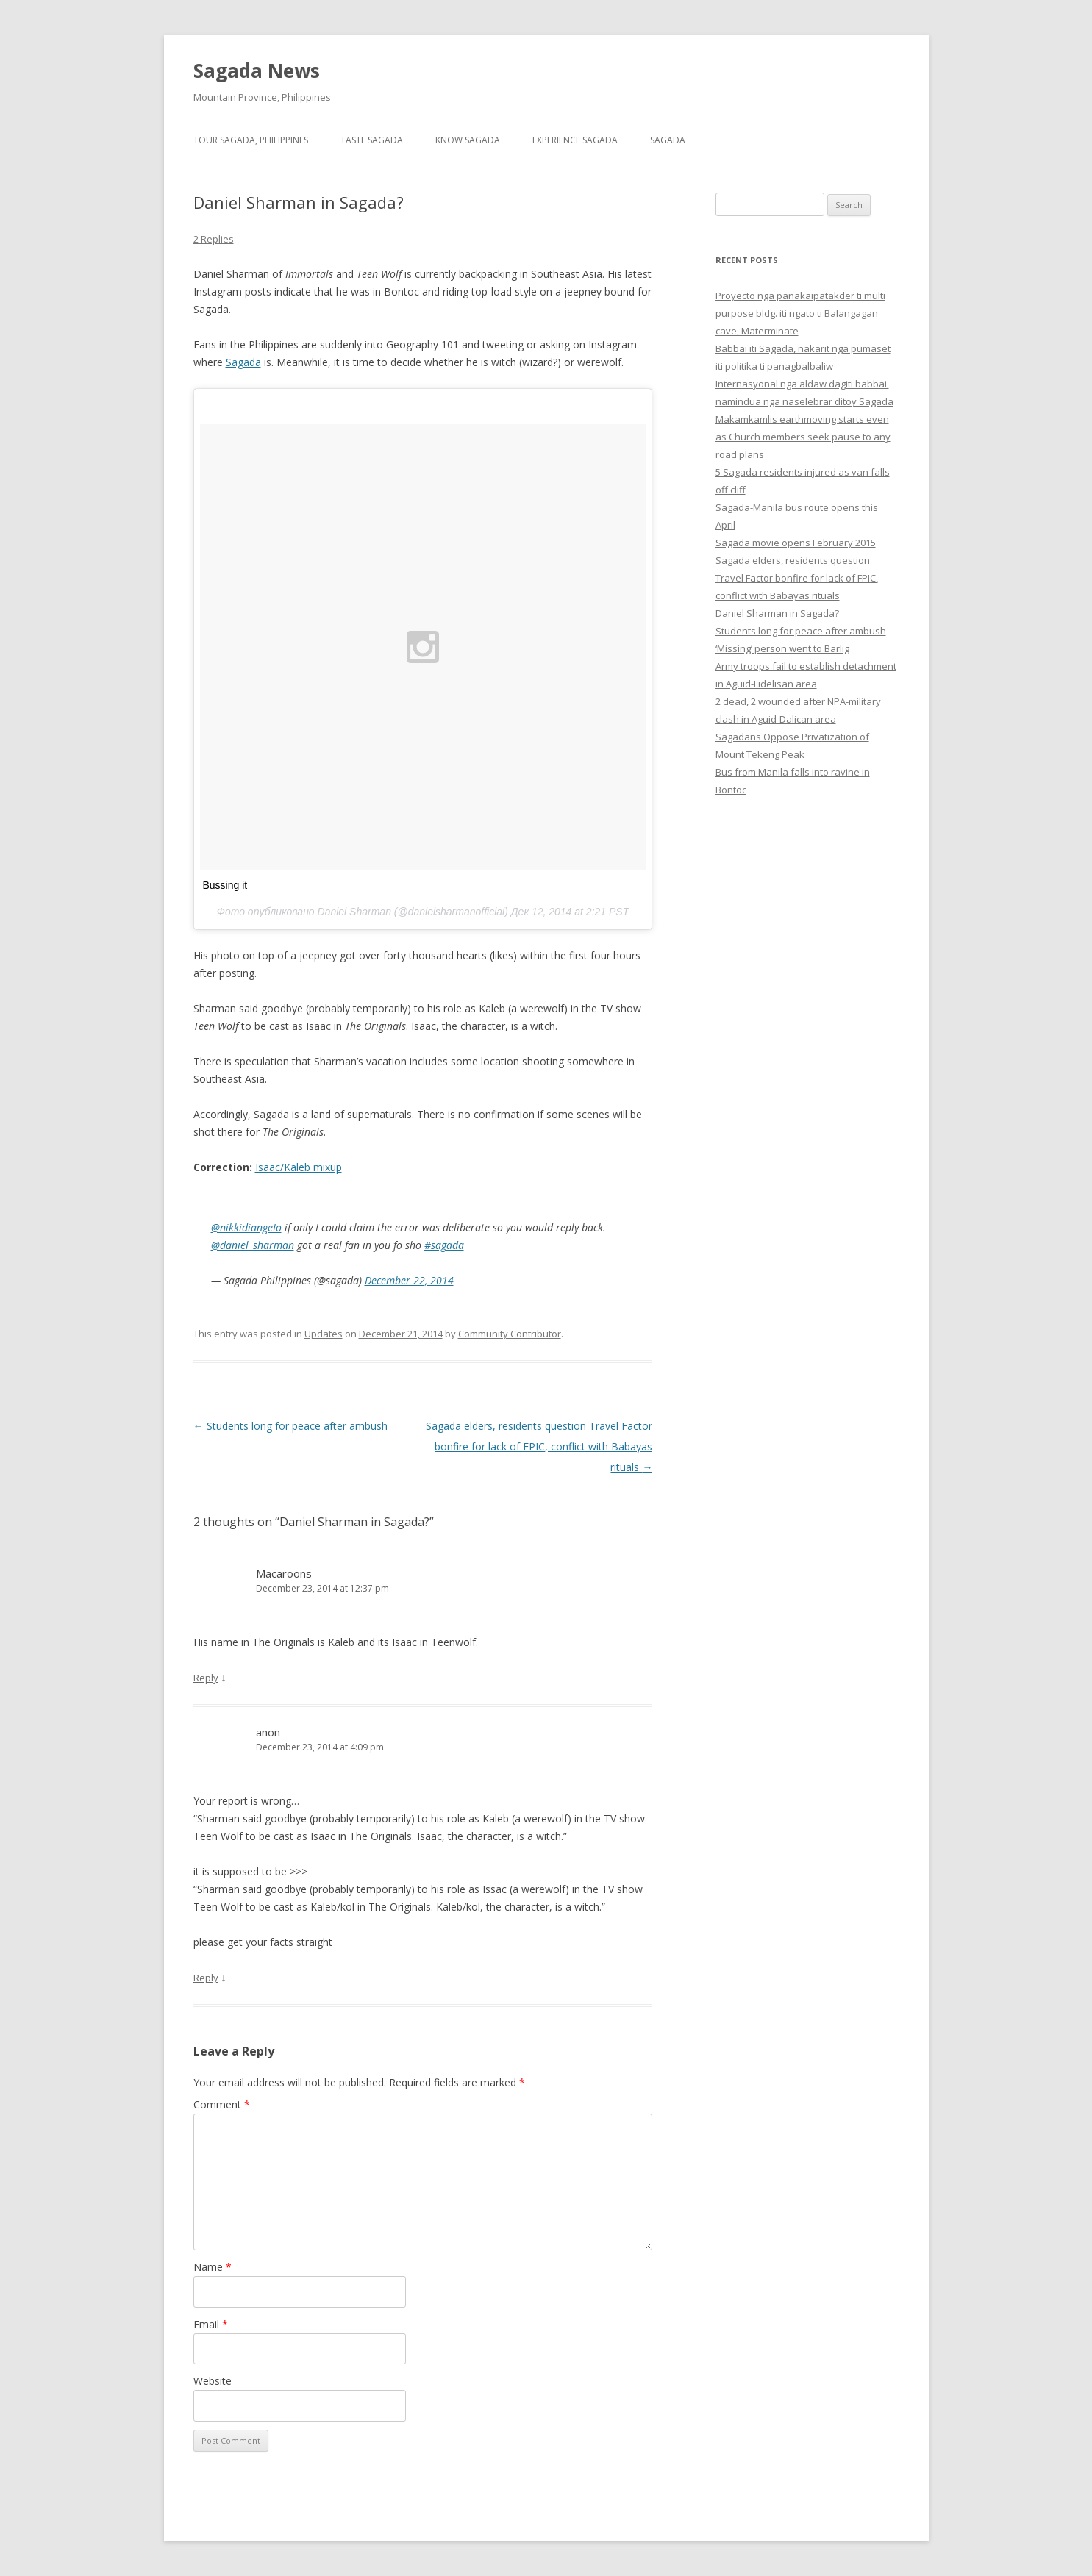  What do you see at coordinates (256, 70) in the screenshot?
I see `Sagada News` at bounding box center [256, 70].